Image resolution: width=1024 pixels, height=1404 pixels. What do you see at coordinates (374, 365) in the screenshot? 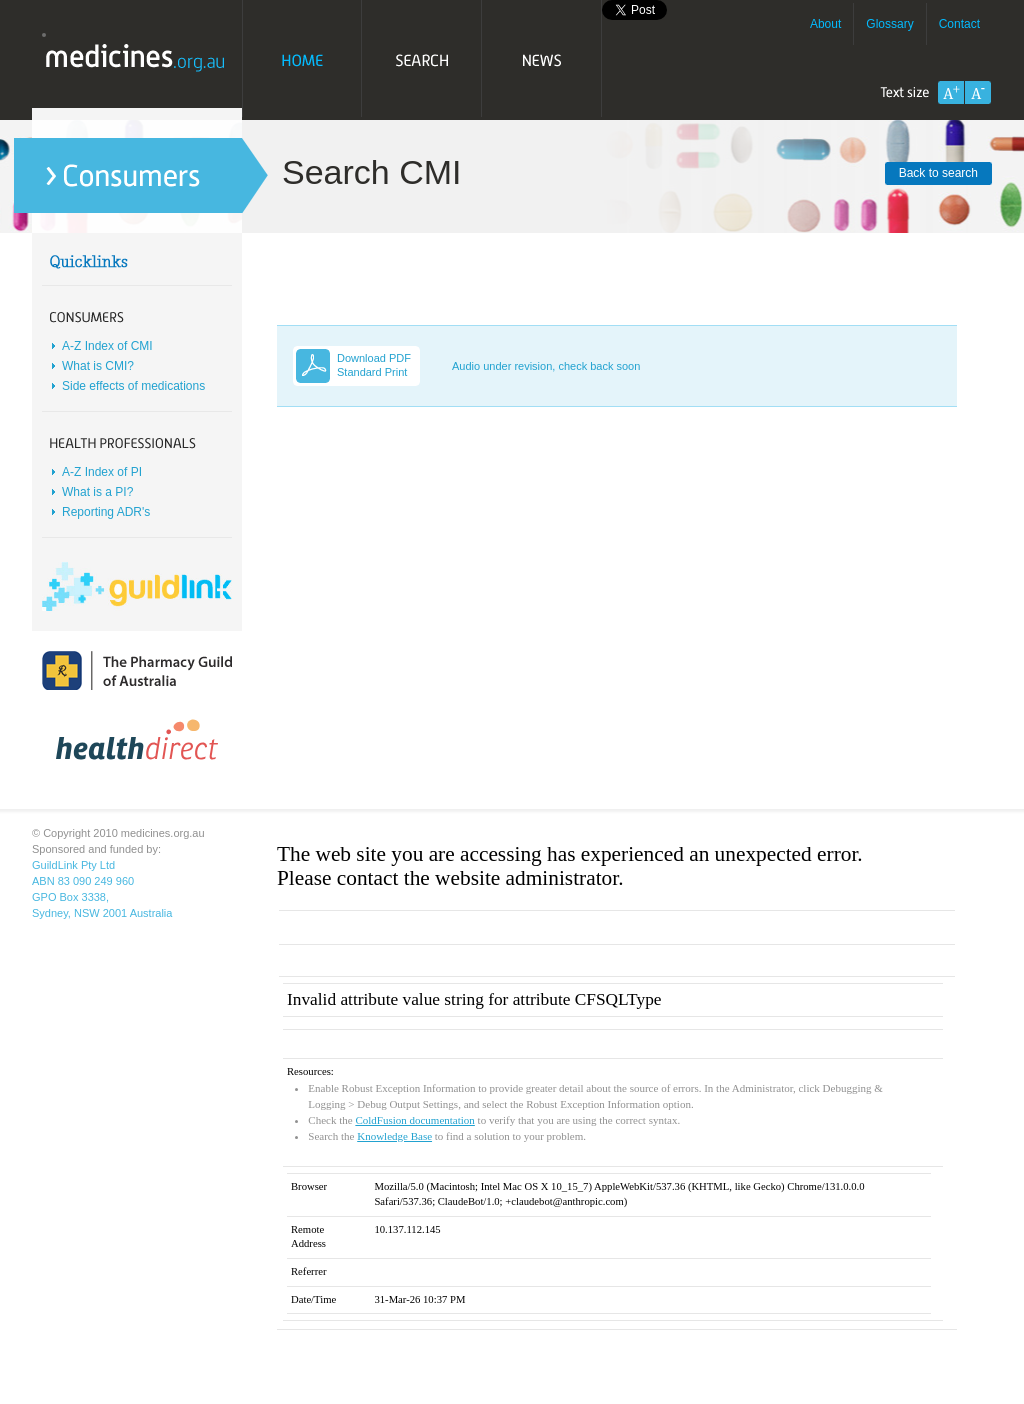
I see `Download PDF Standard Print` at bounding box center [374, 365].